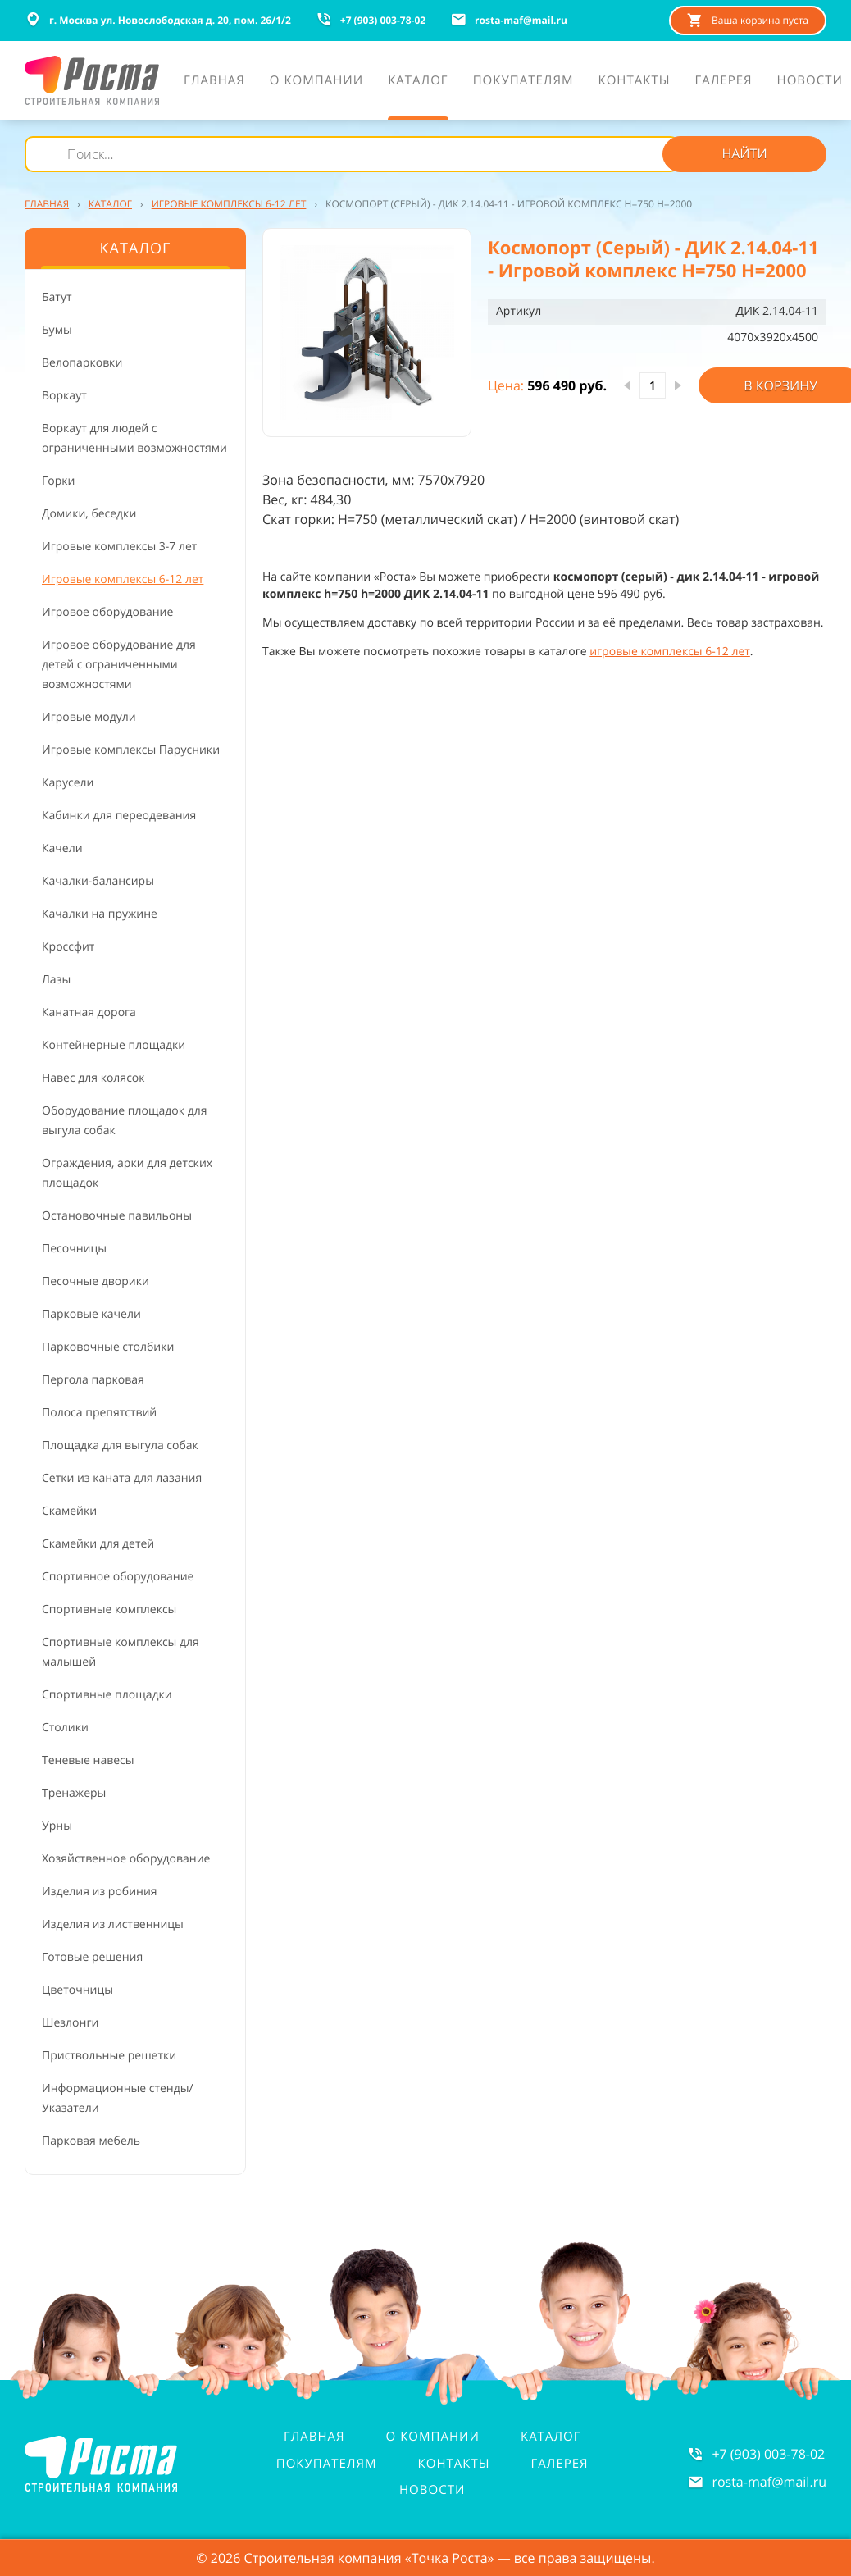 This screenshot has width=851, height=2576. Describe the element at coordinates (107, 612) in the screenshot. I see `Игровое оборудование` at that location.